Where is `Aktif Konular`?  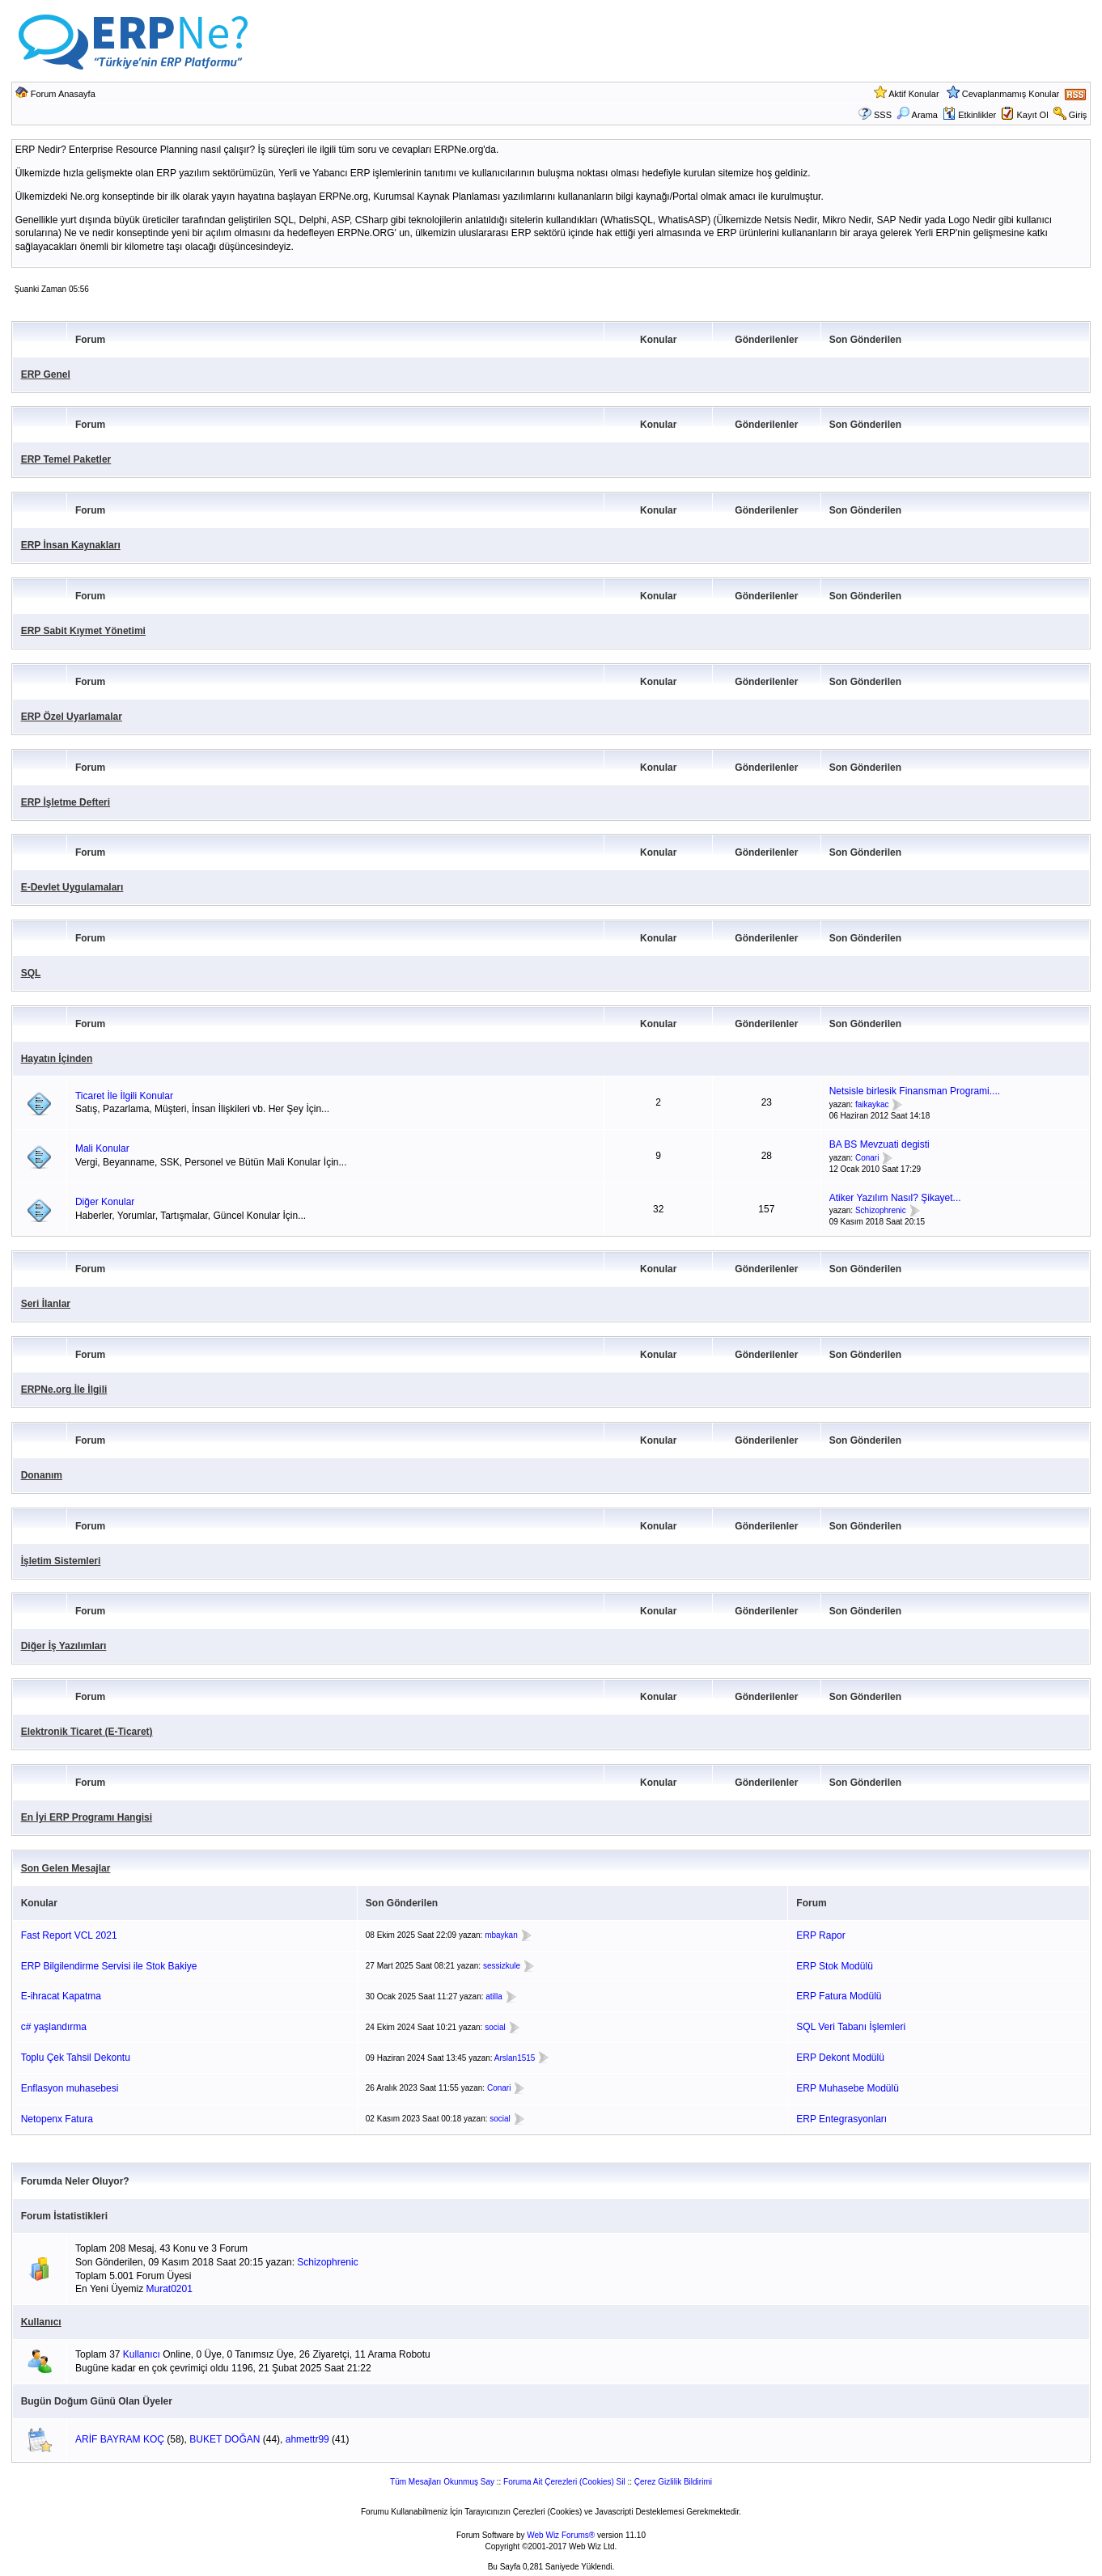 Aktif Konular is located at coordinates (913, 94).